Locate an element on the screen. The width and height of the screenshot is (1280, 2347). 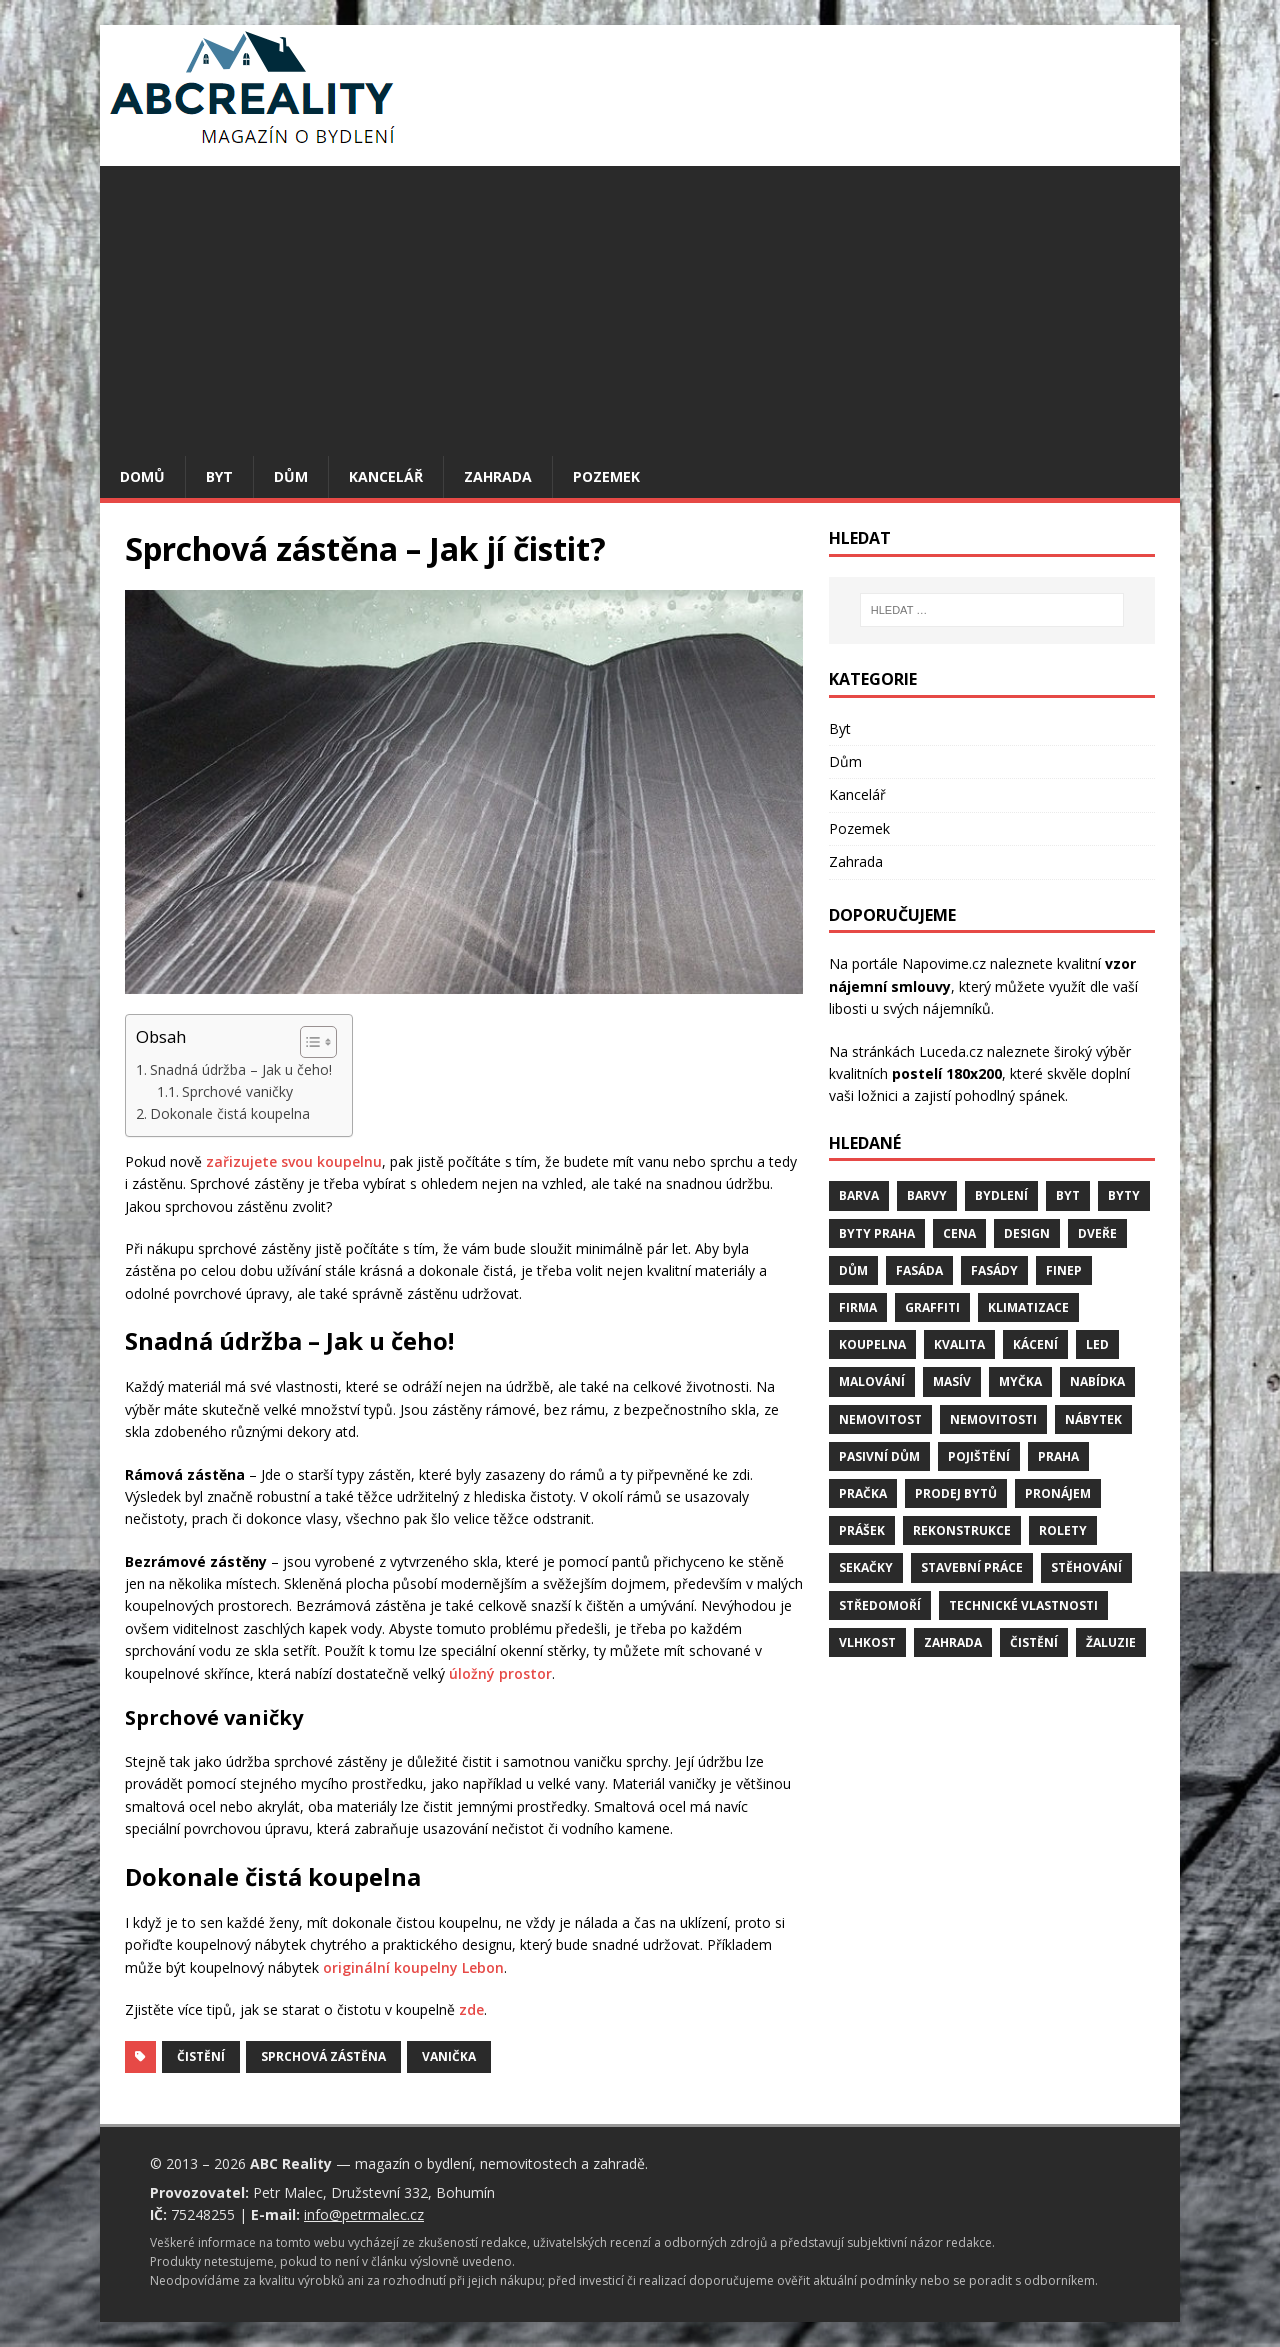
stavební práce is located at coordinates (972, 1567).